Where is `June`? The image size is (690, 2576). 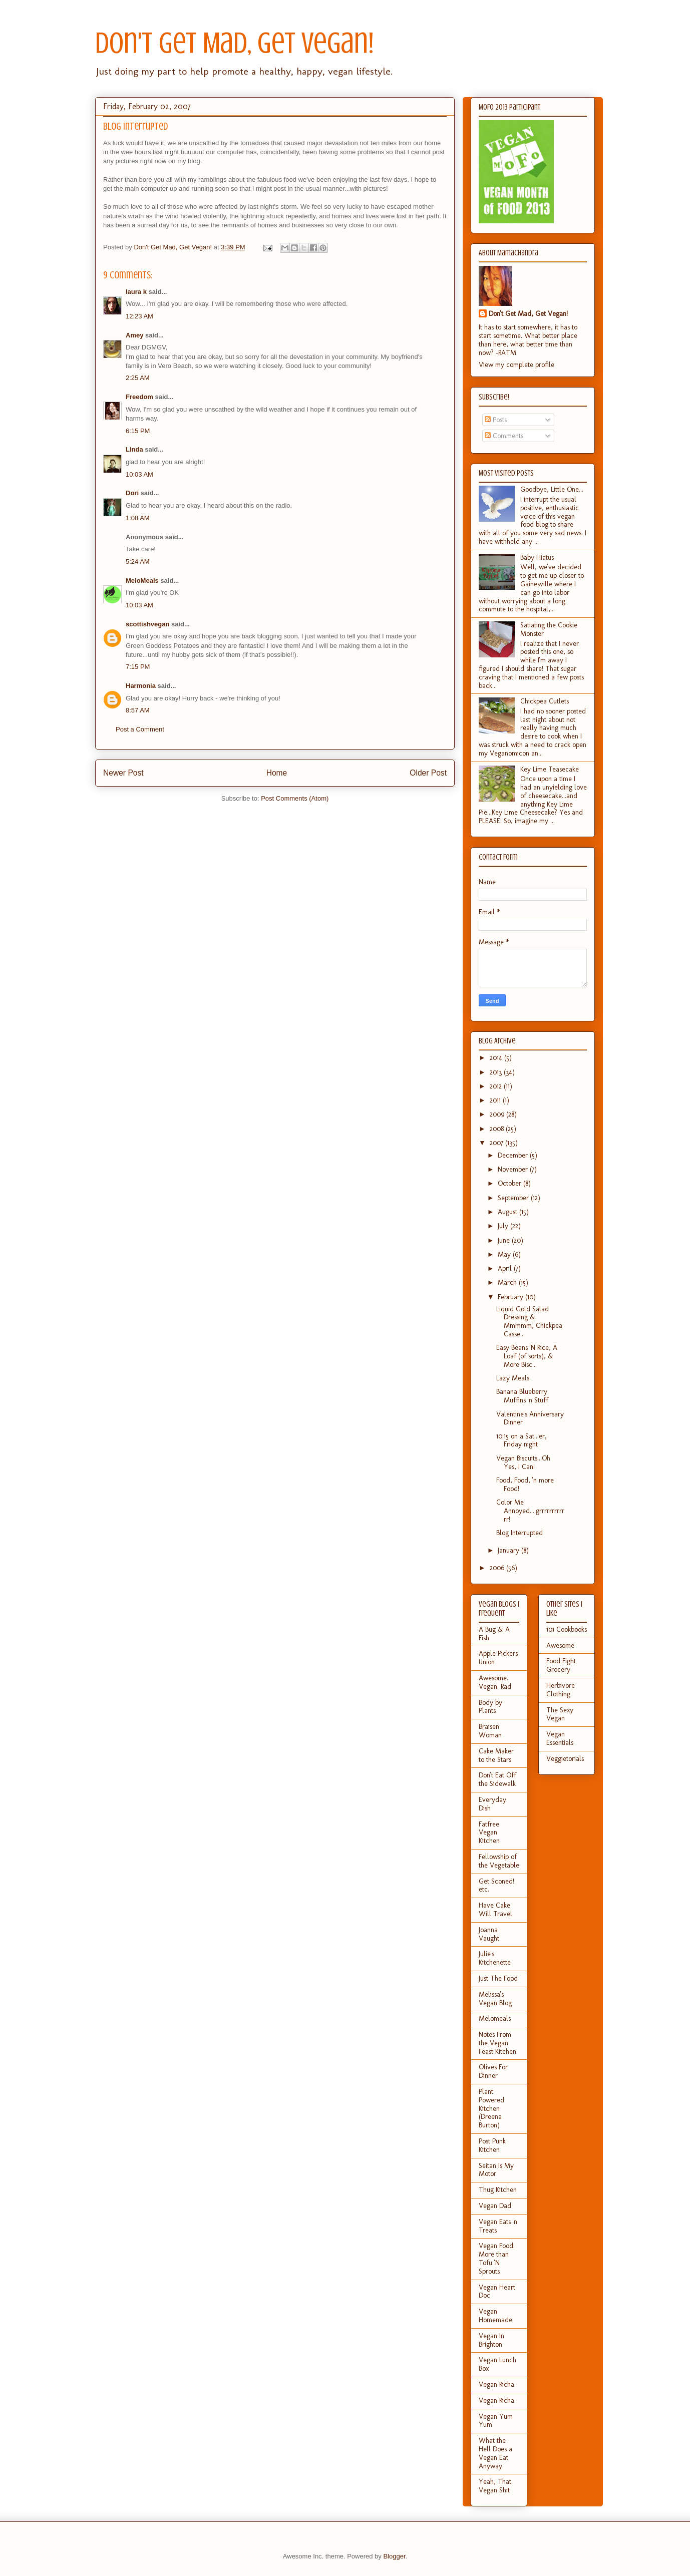 June is located at coordinates (505, 1240).